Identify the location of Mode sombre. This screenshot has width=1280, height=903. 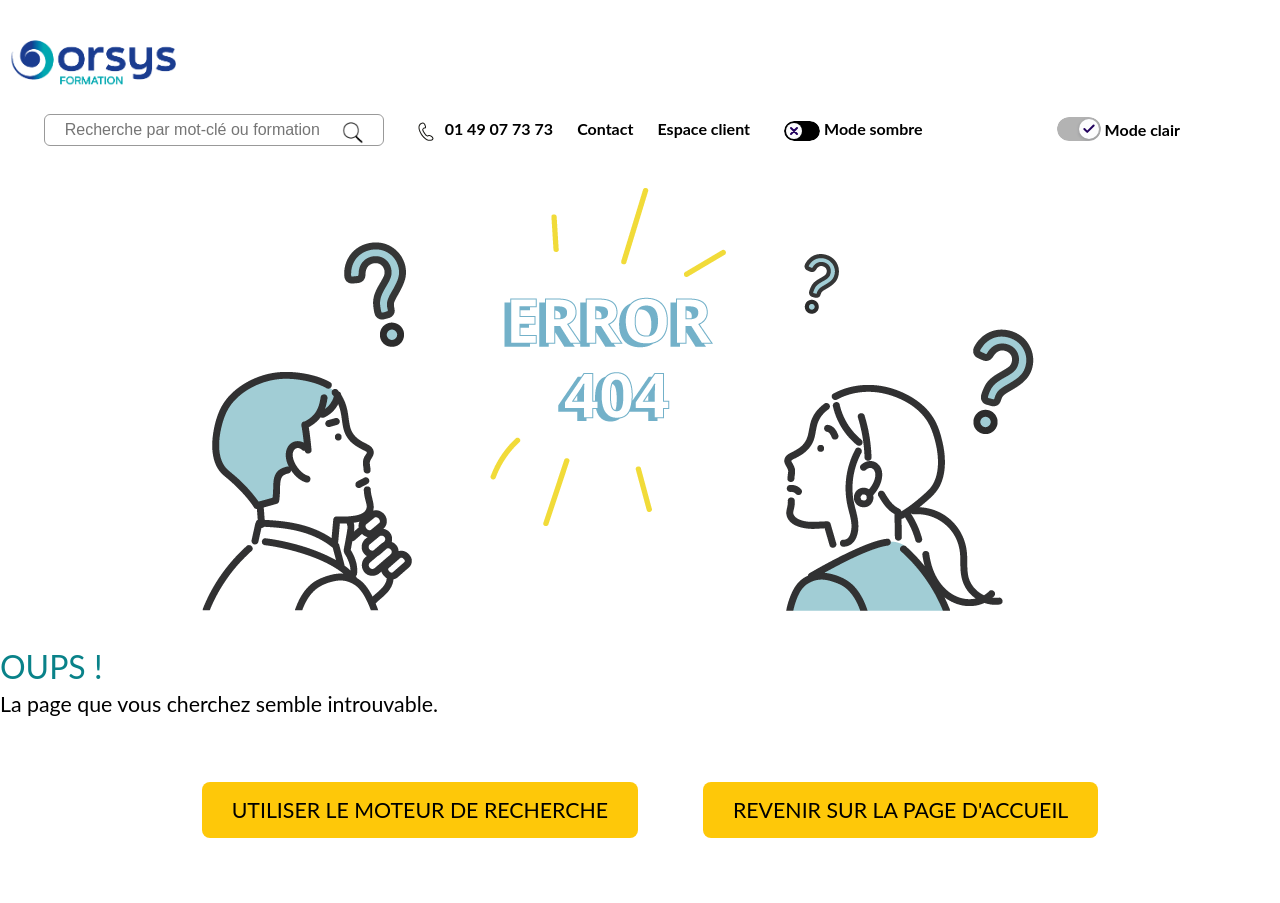
(853, 129).